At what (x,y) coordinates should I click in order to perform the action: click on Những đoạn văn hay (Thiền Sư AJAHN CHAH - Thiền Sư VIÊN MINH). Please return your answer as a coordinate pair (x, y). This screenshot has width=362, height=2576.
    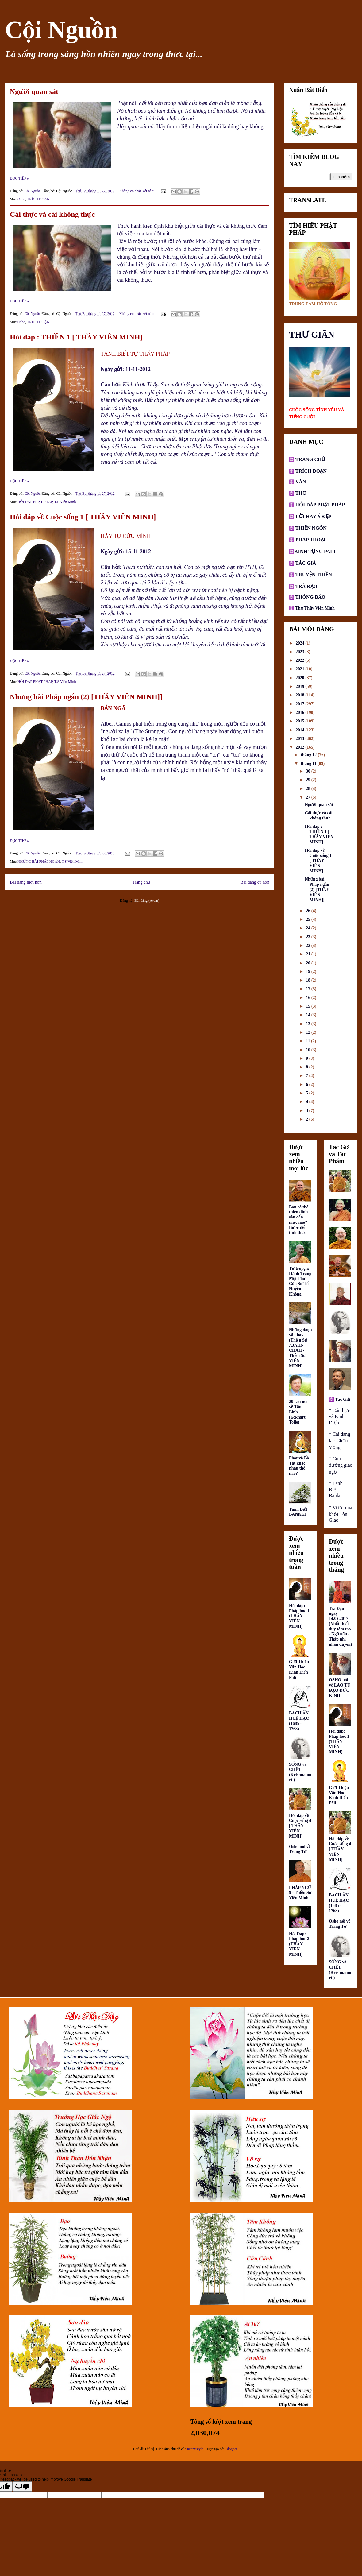
    Looking at the image, I should click on (300, 1347).